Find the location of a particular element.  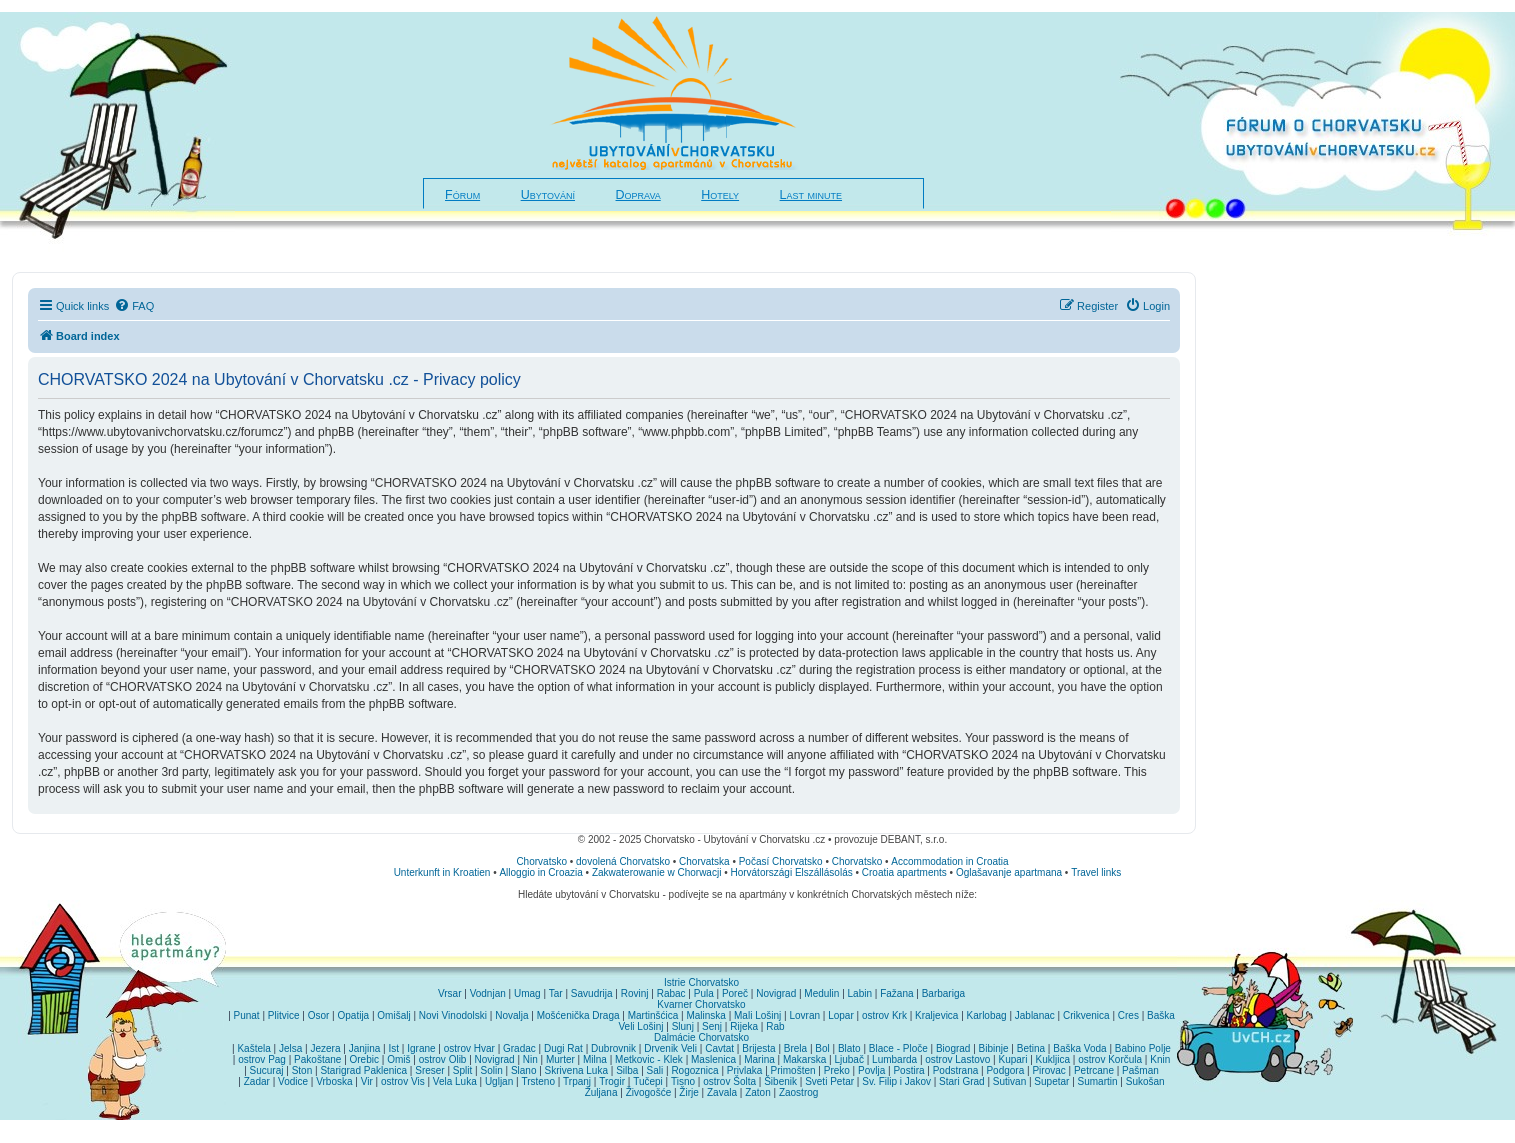

Trpanj is located at coordinates (577, 1081).